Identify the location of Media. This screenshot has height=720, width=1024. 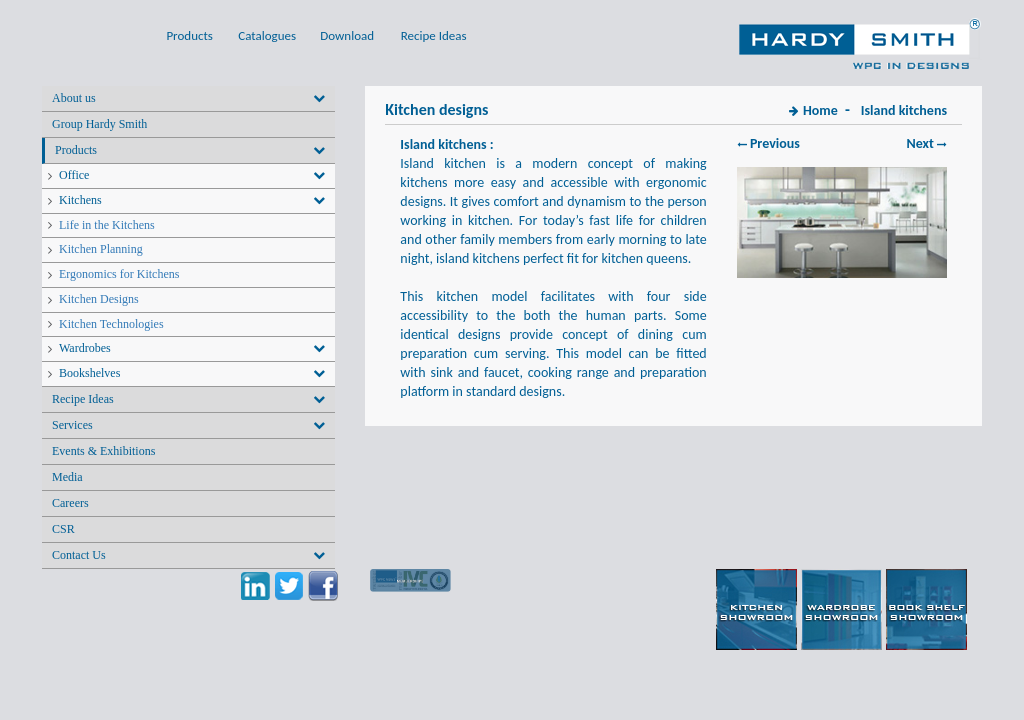
(67, 477).